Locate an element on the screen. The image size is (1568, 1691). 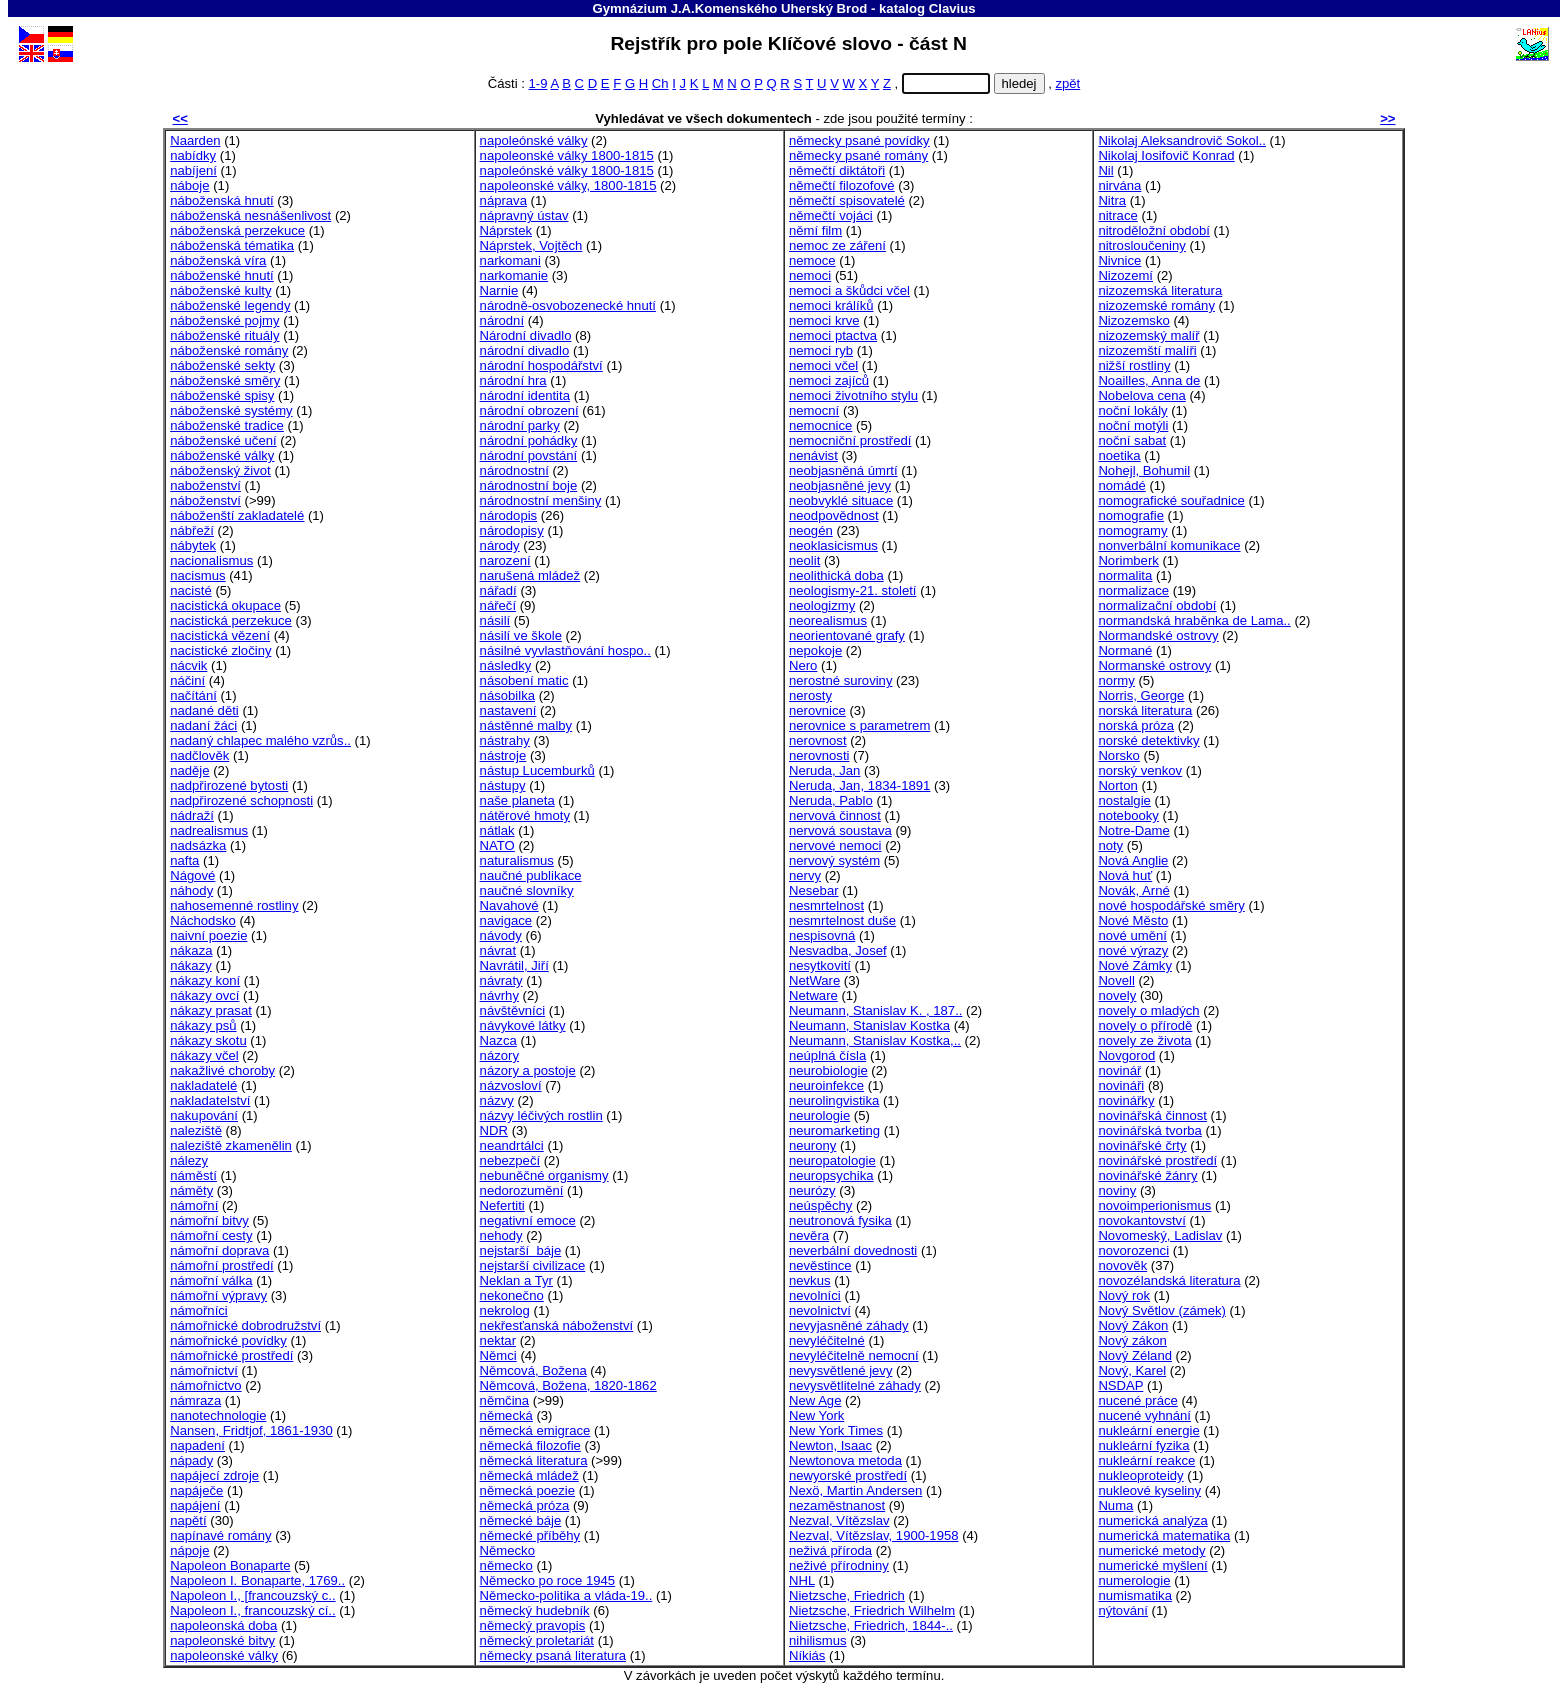
nákazy prasat is located at coordinates (211, 1010).